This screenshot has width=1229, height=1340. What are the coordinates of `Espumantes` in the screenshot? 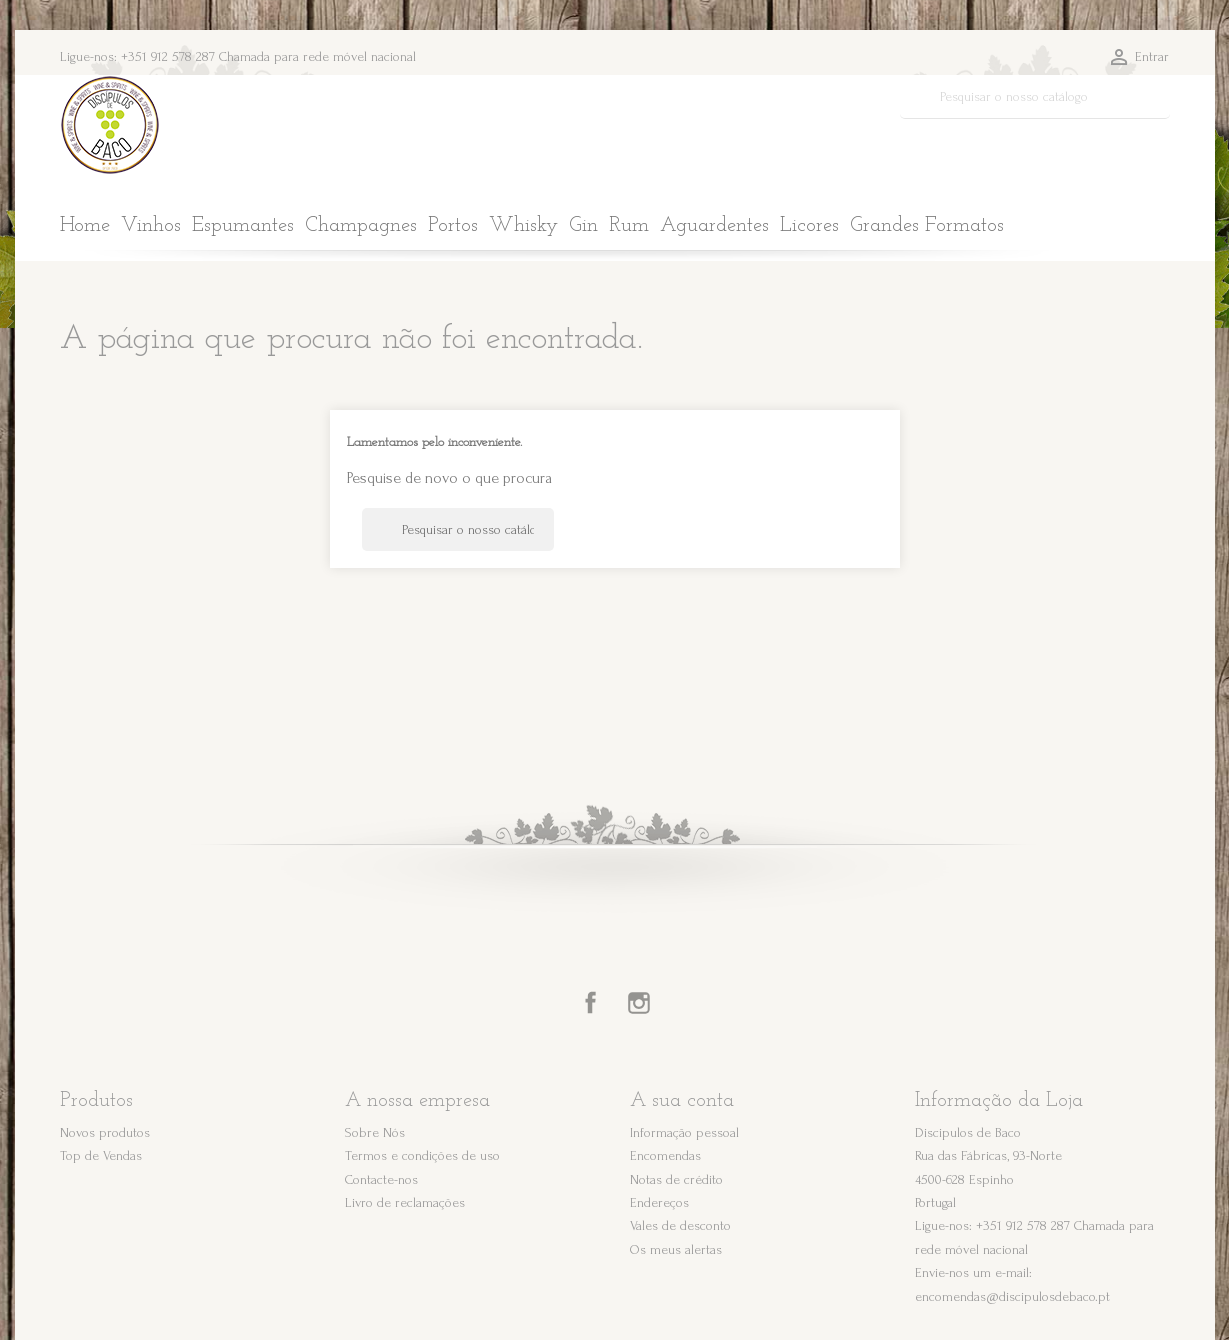 It's located at (243, 226).